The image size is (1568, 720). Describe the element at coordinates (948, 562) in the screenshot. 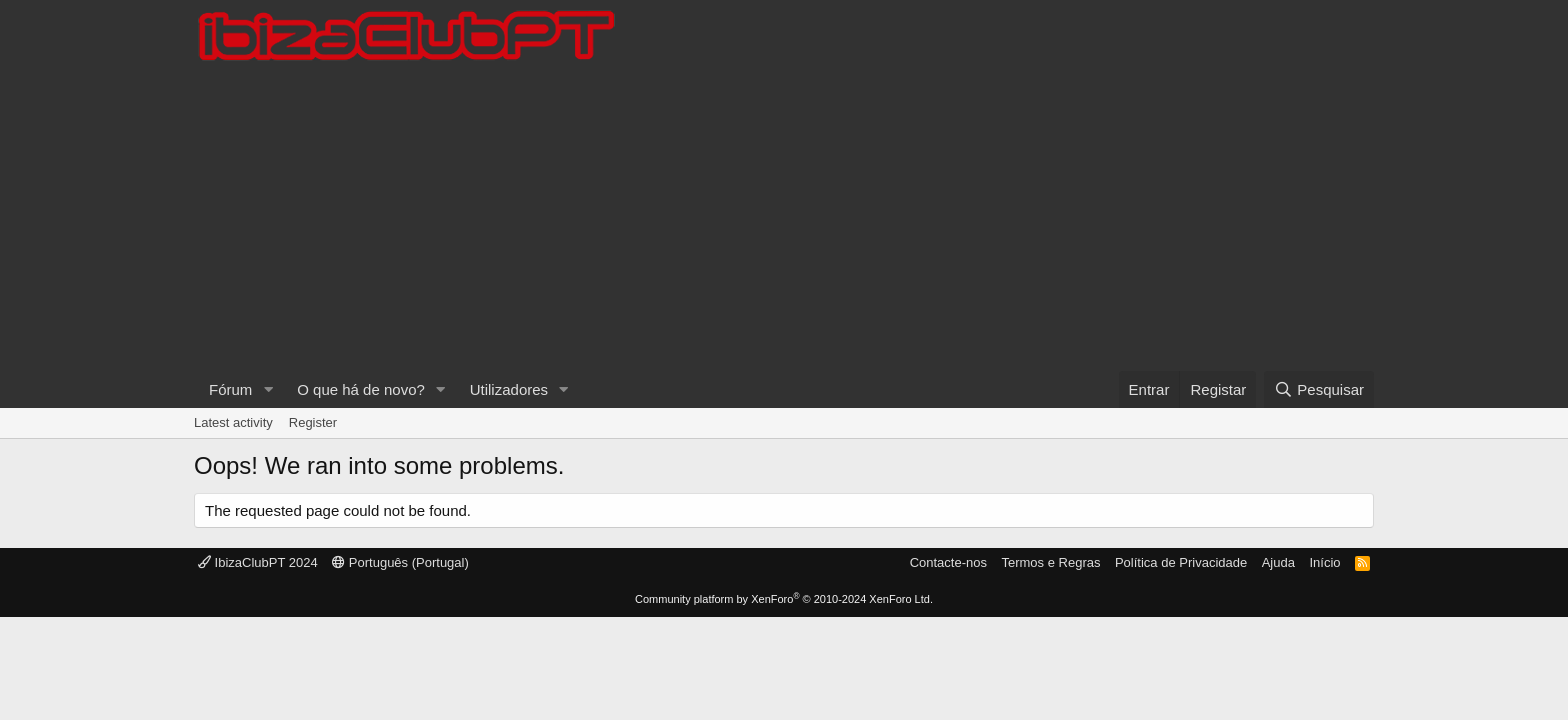

I see `Contacte-nos` at that location.